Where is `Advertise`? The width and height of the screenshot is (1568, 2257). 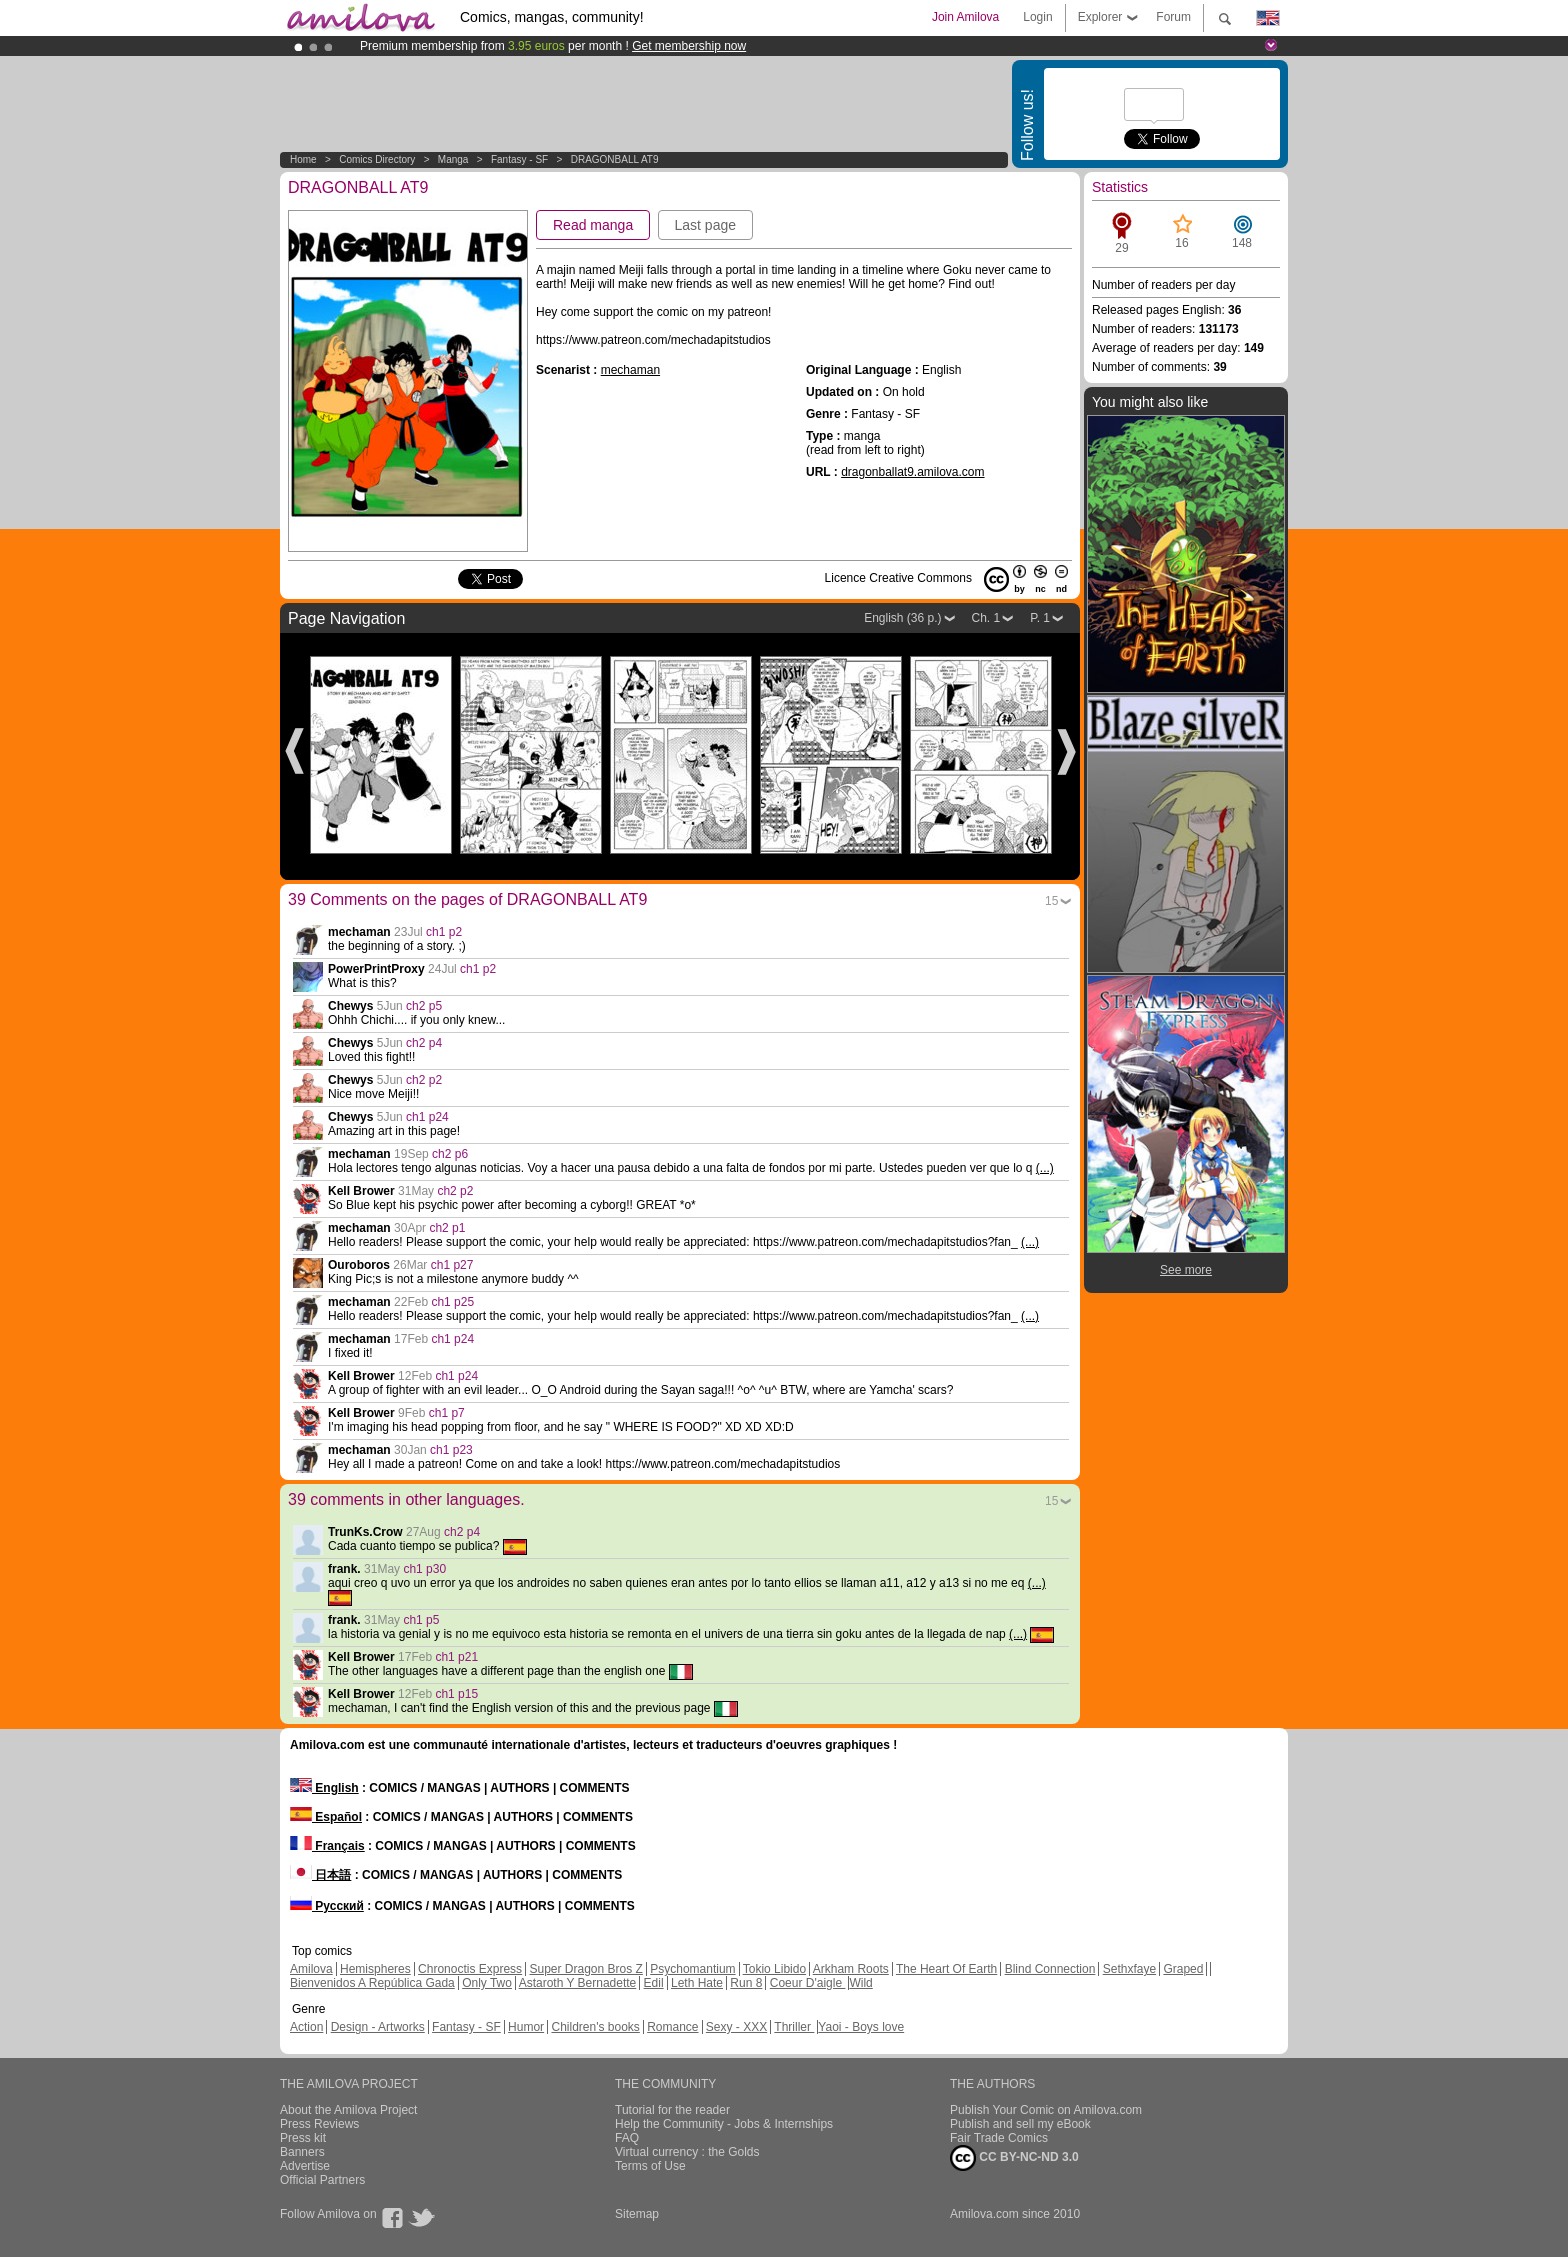
Advertise is located at coordinates (305, 2166).